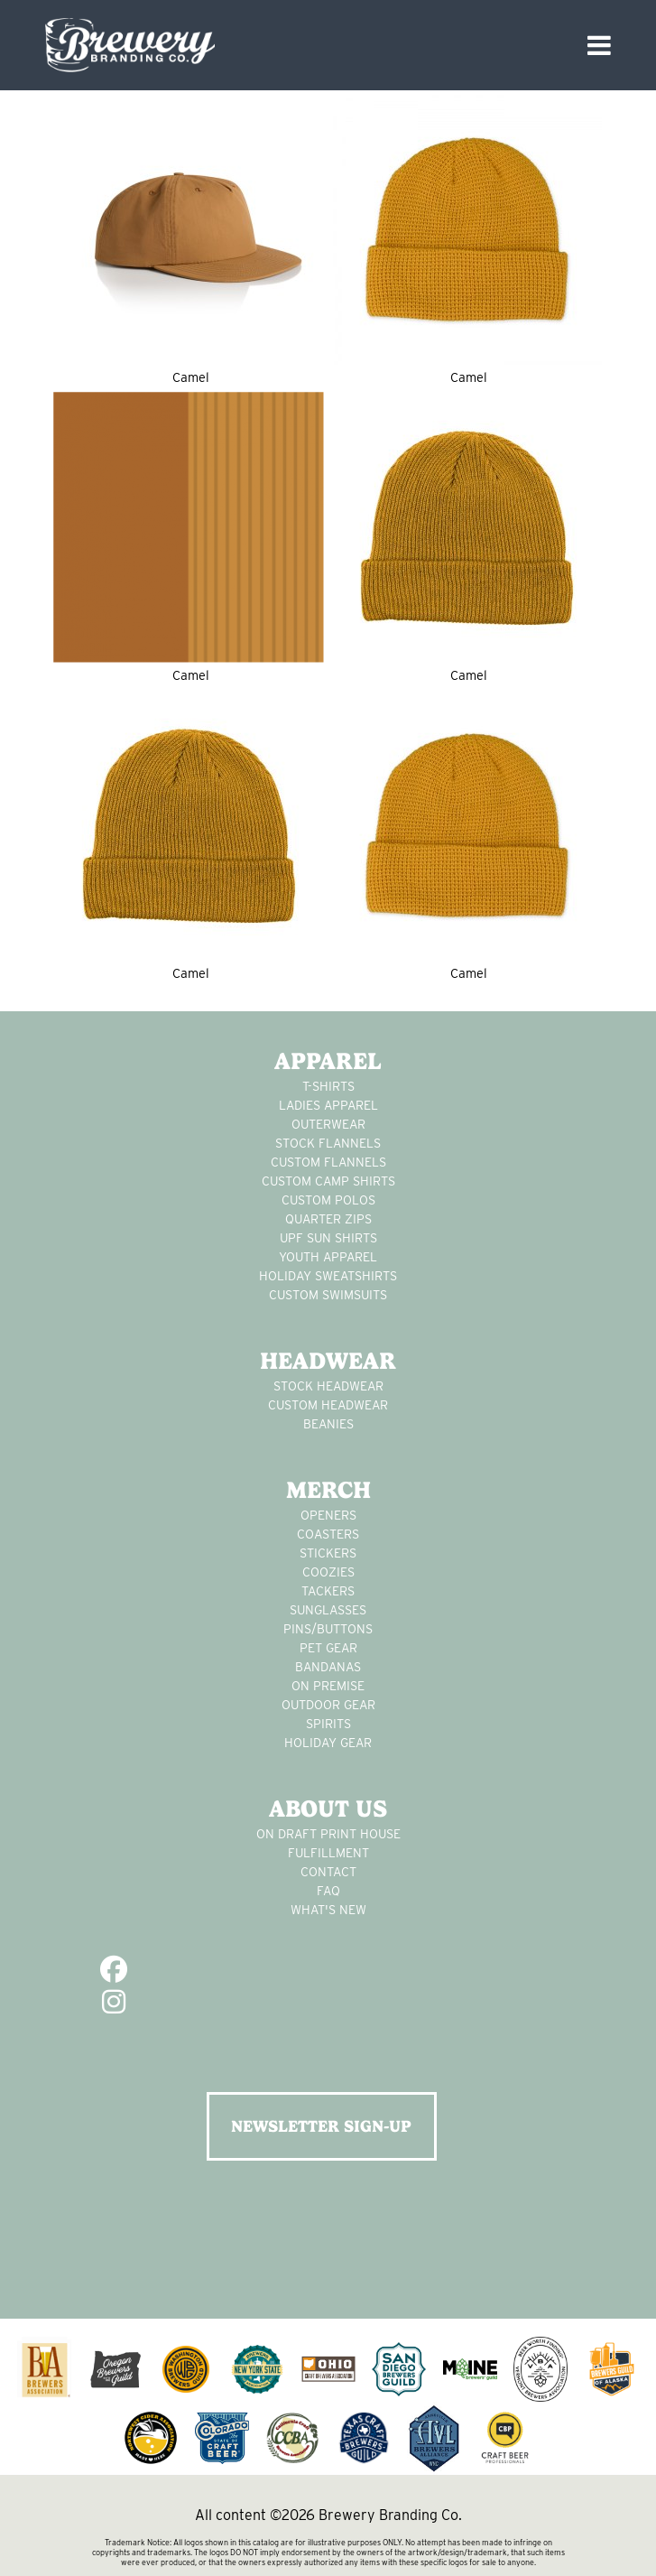  I want to click on stickers, so click(328, 1553).